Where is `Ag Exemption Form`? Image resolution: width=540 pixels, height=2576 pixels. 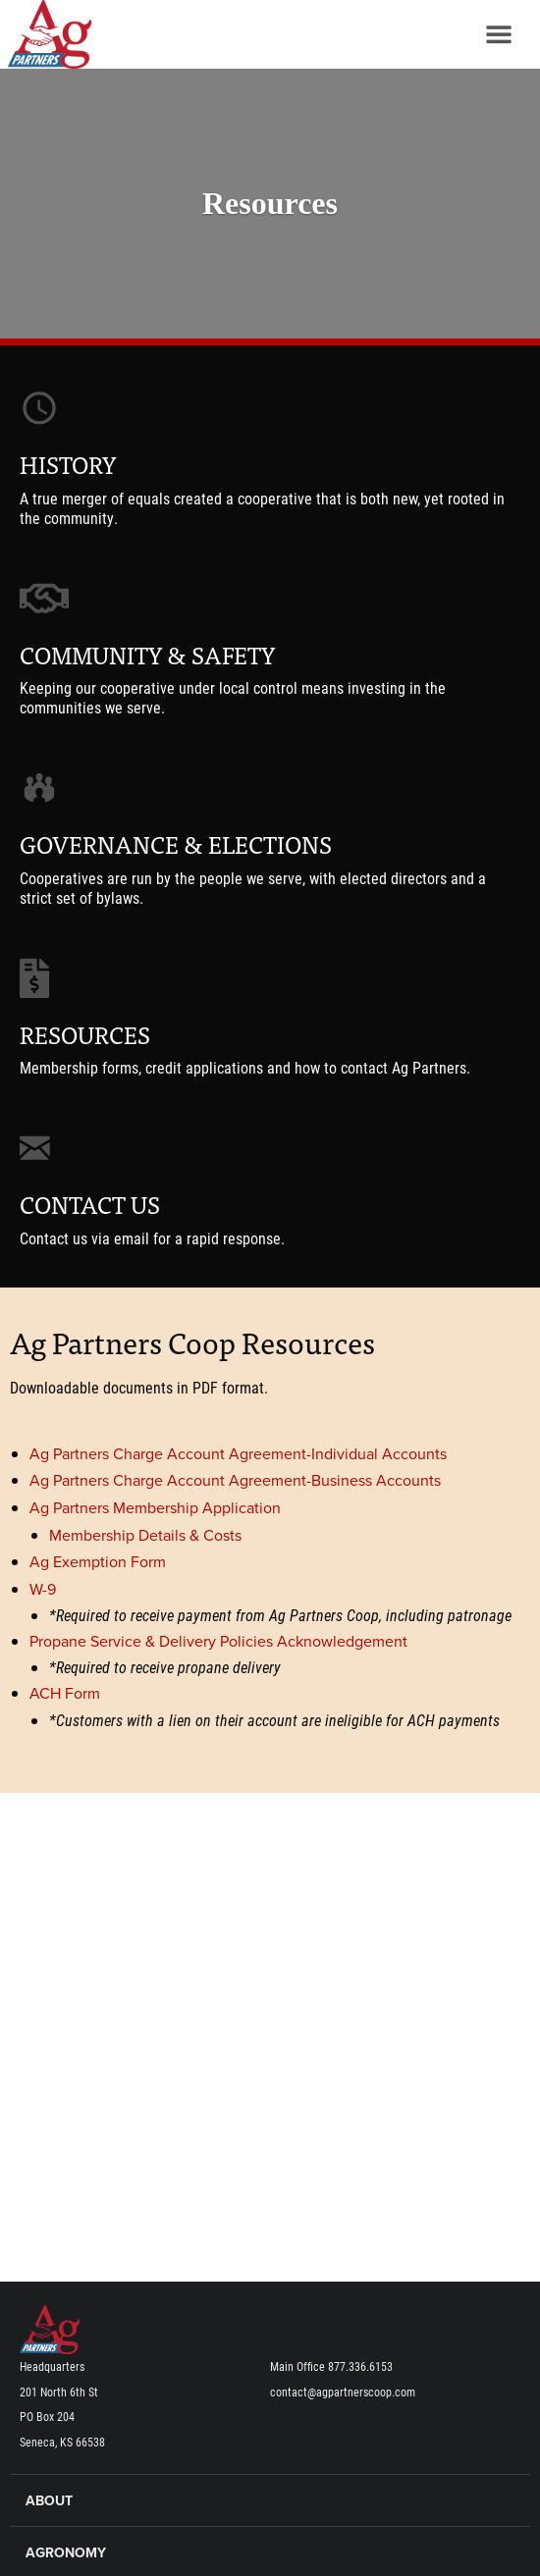
Ag Exemption Form is located at coordinates (97, 1562).